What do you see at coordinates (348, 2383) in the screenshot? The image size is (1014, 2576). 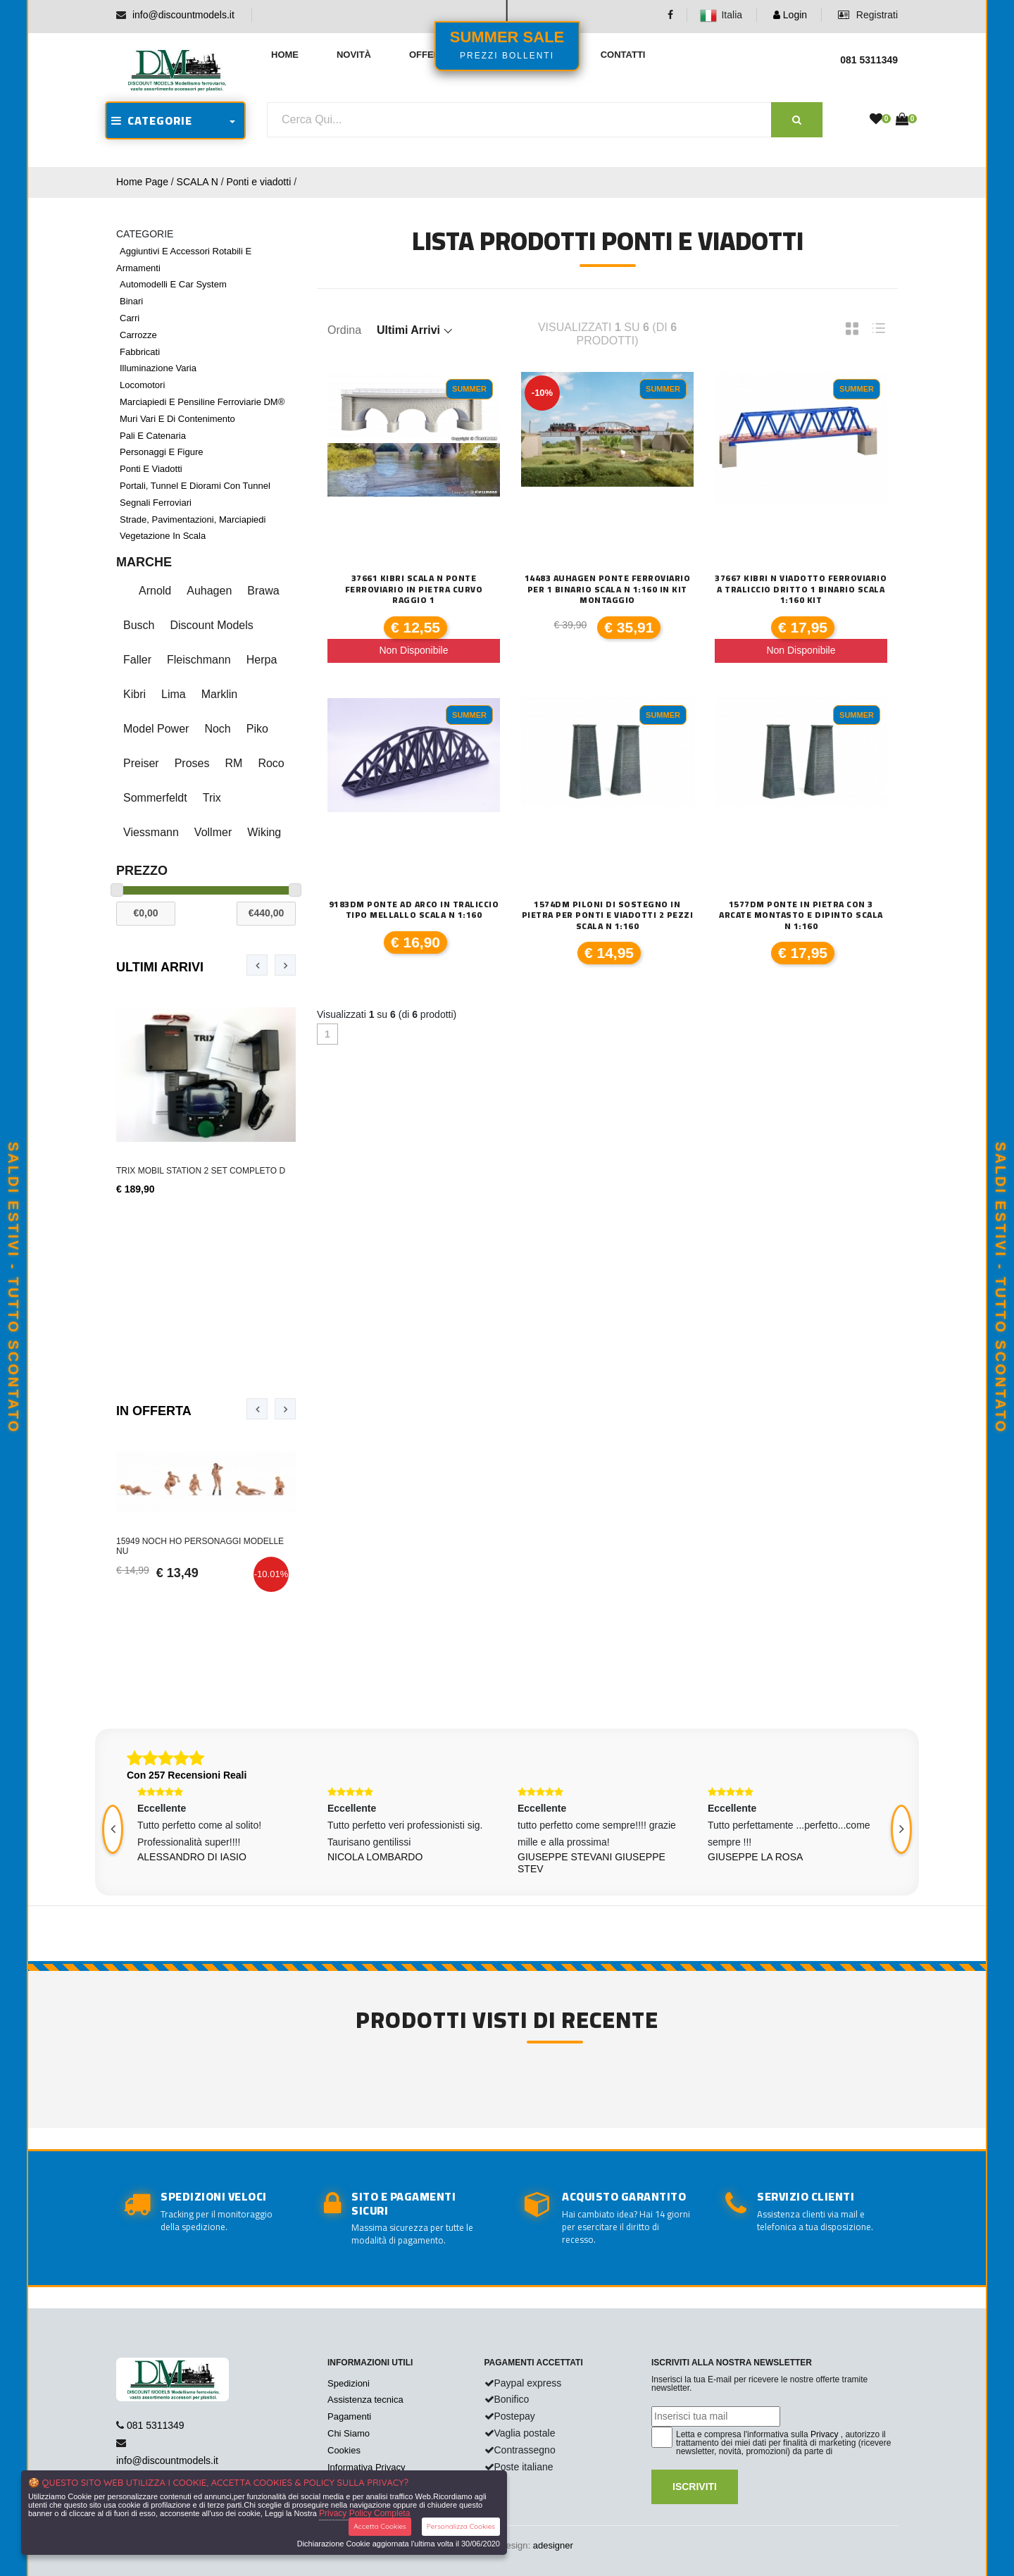 I see `Spedizioni` at bounding box center [348, 2383].